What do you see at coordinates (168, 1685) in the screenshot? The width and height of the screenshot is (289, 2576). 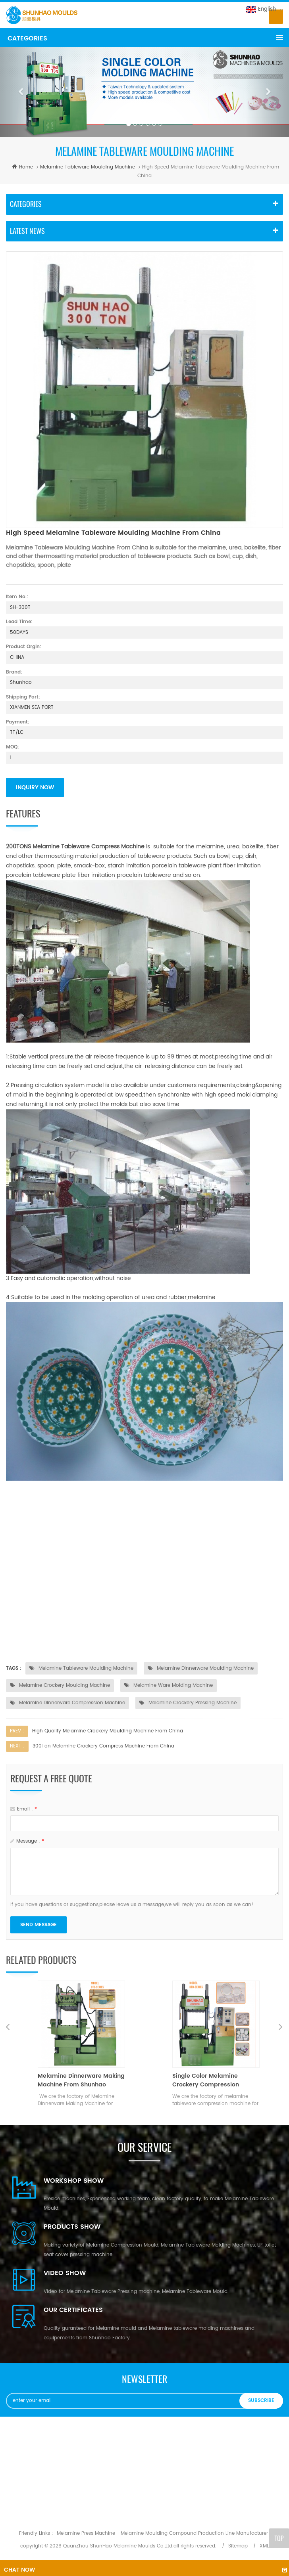 I see `Melamine Ware Molding Machine` at bounding box center [168, 1685].